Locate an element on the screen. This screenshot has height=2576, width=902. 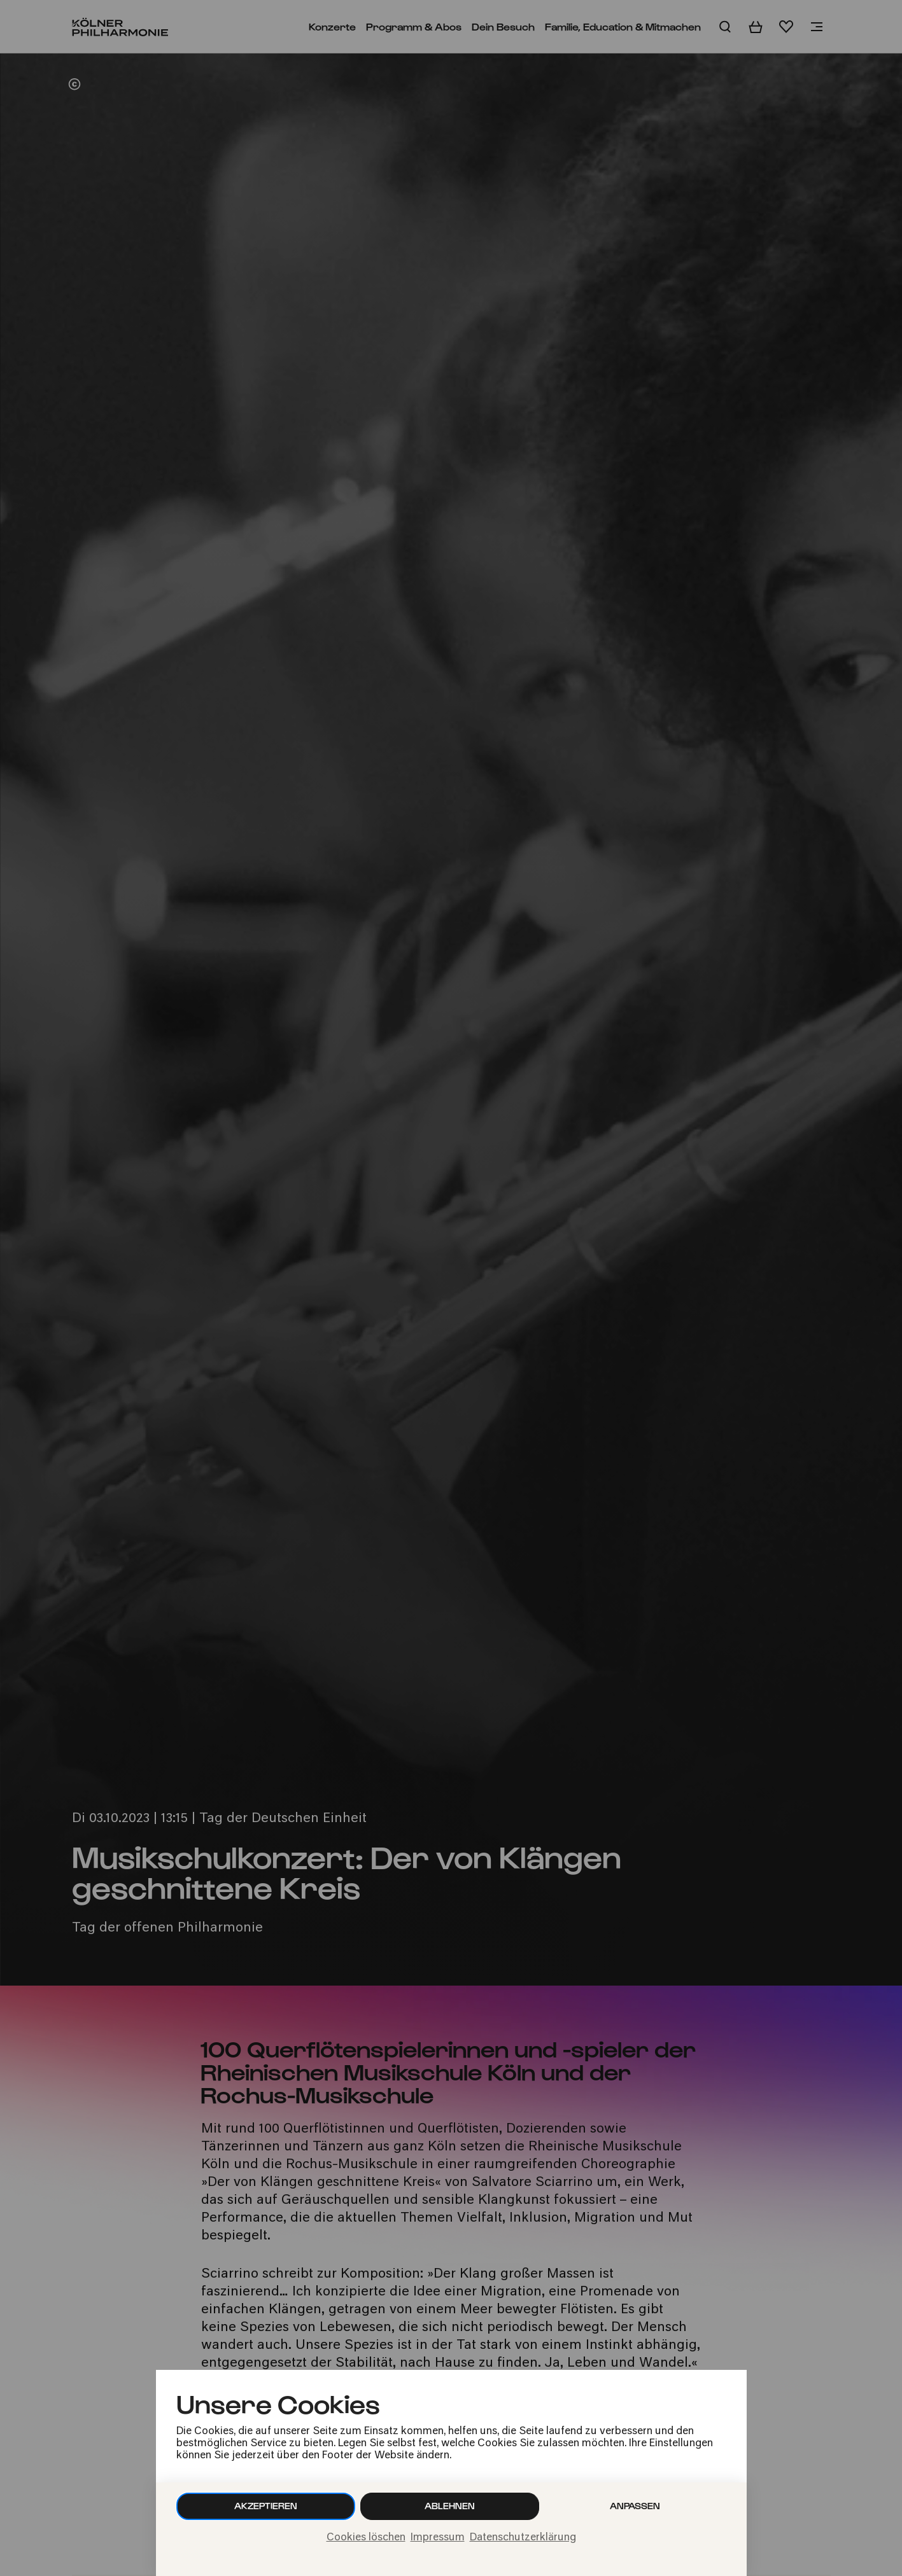
Datenschutzerklärung is located at coordinates (523, 2538).